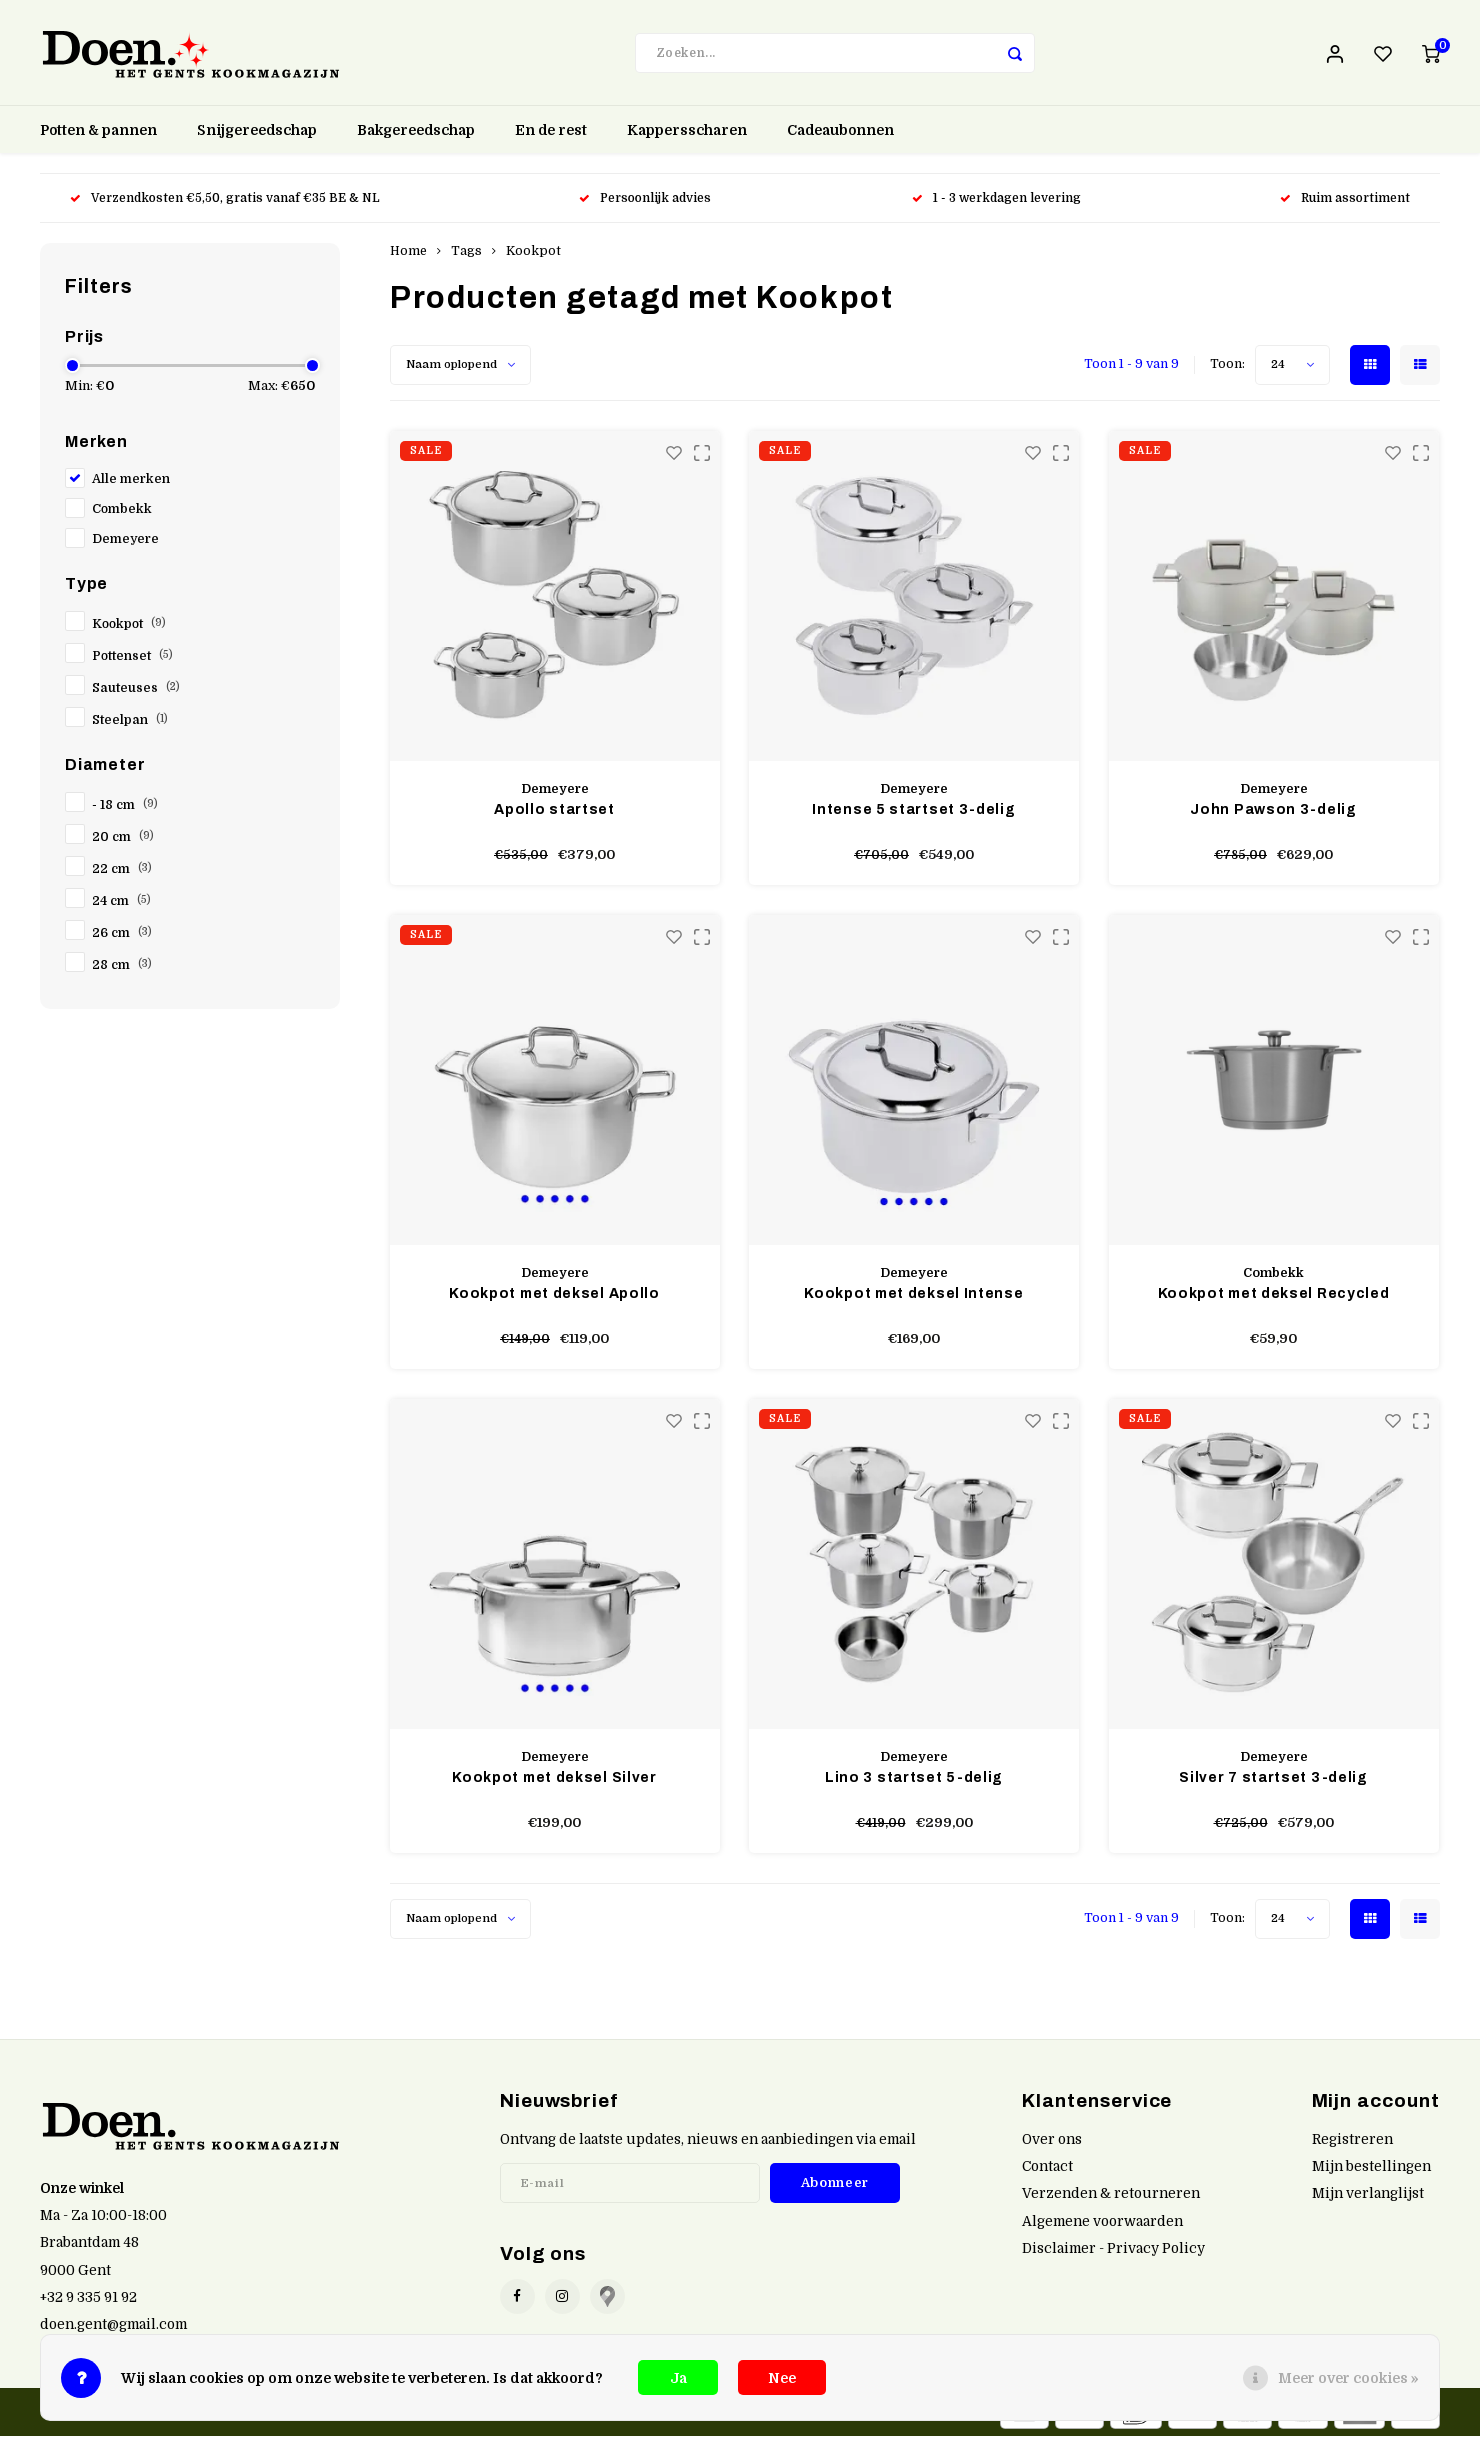  What do you see at coordinates (1052, 2144) in the screenshot?
I see `Over ons` at bounding box center [1052, 2144].